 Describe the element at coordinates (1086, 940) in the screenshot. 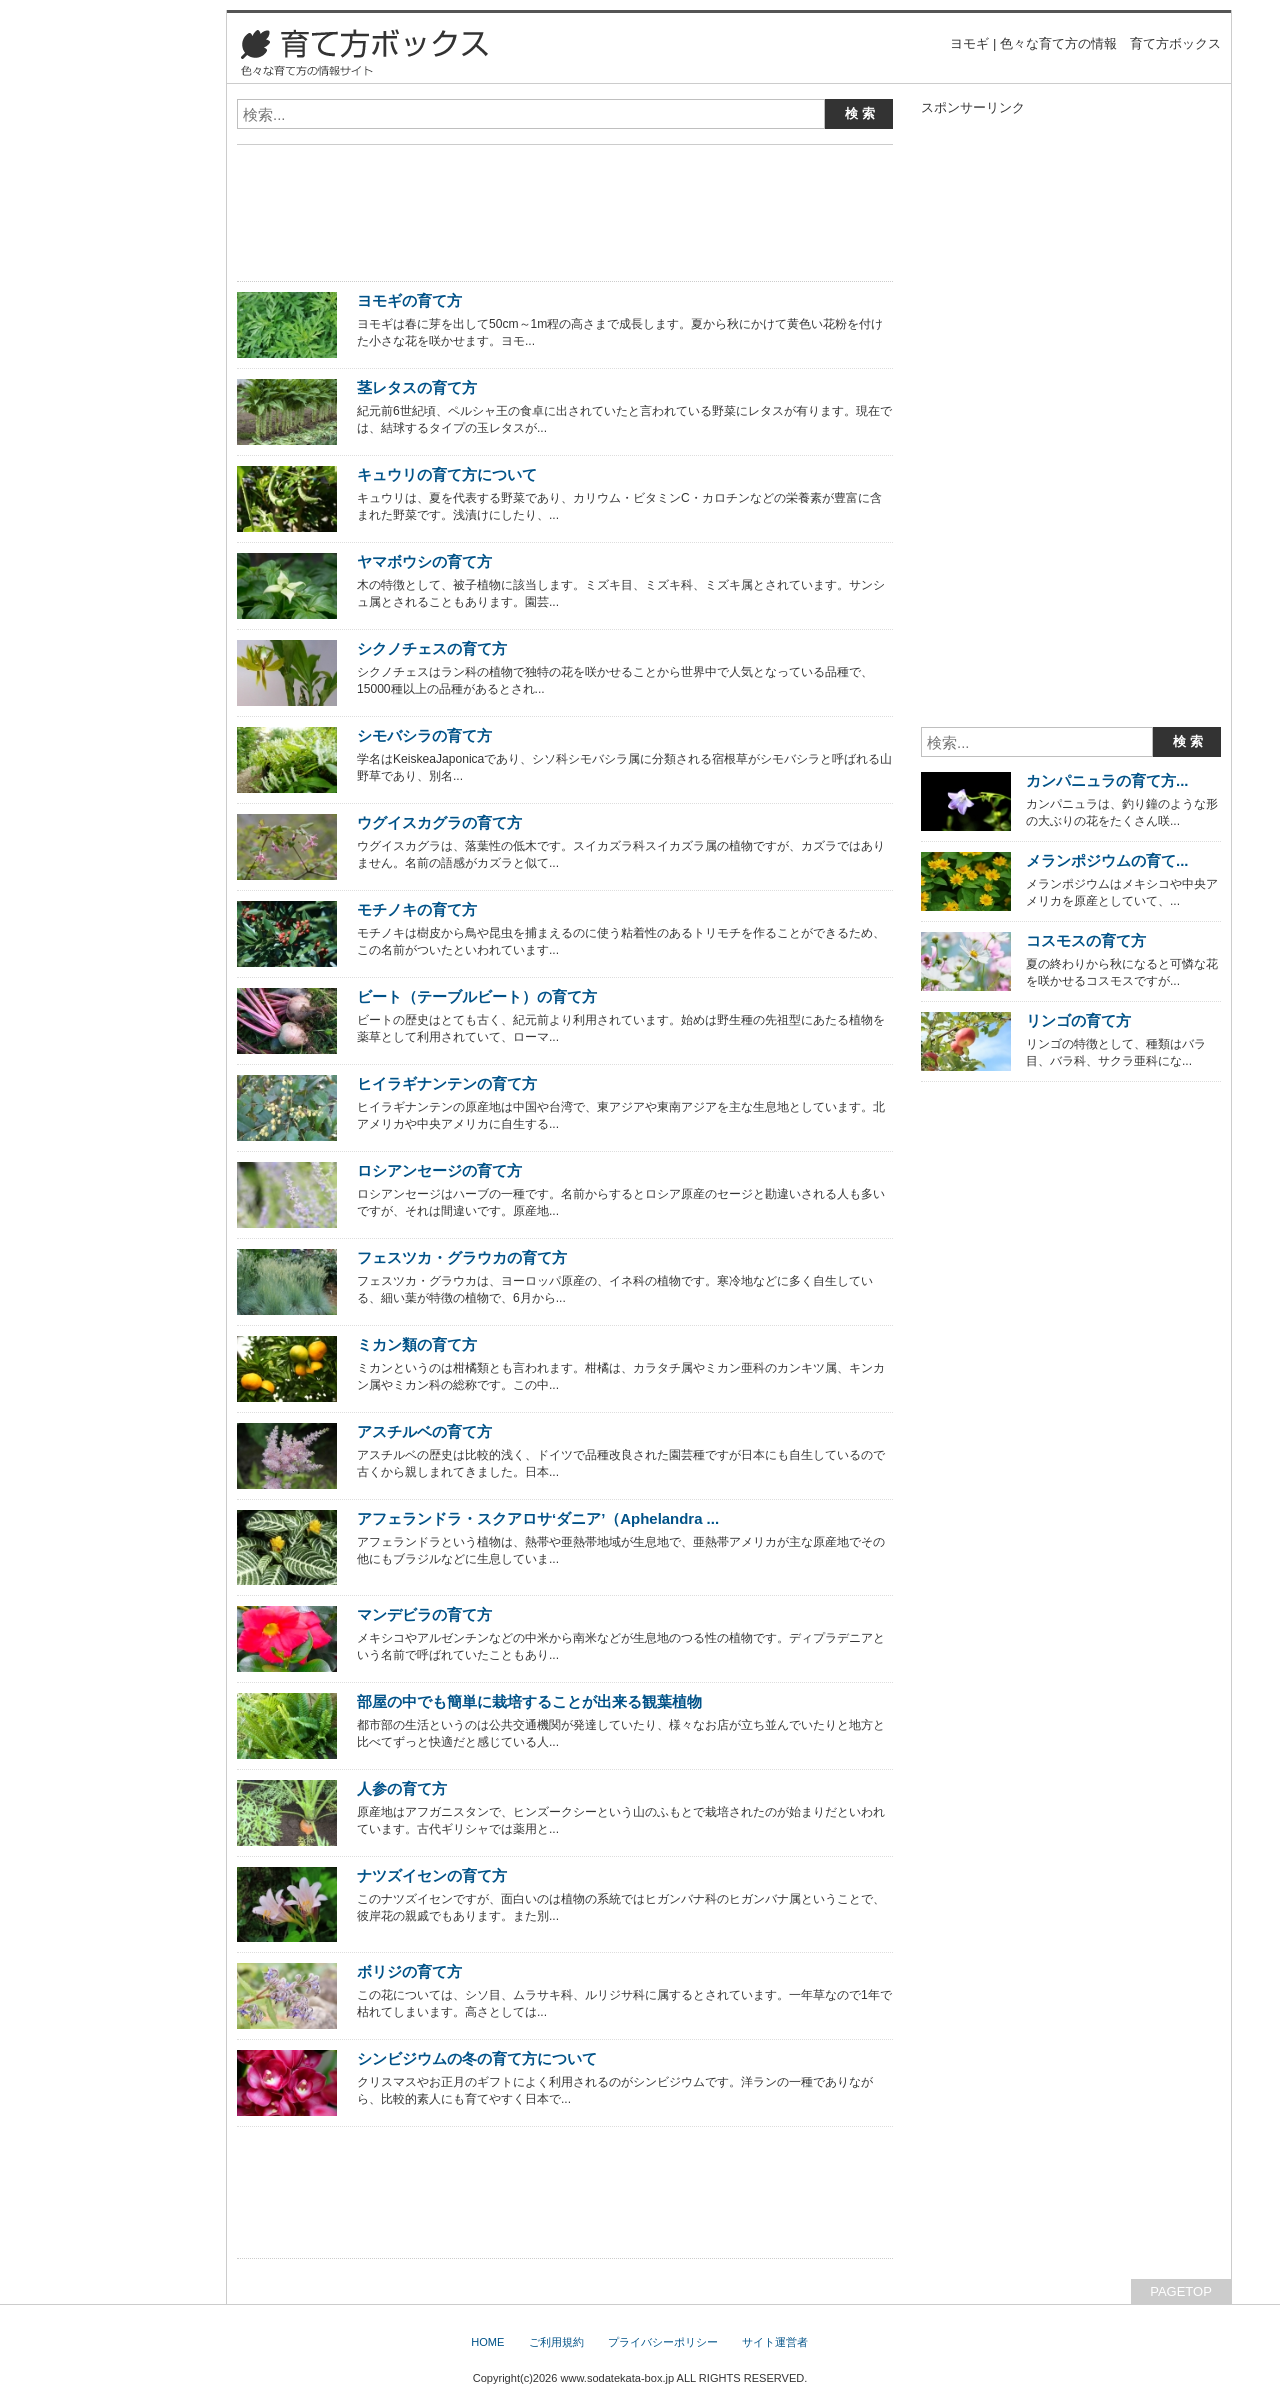

I see `コスモスの育て方` at that location.